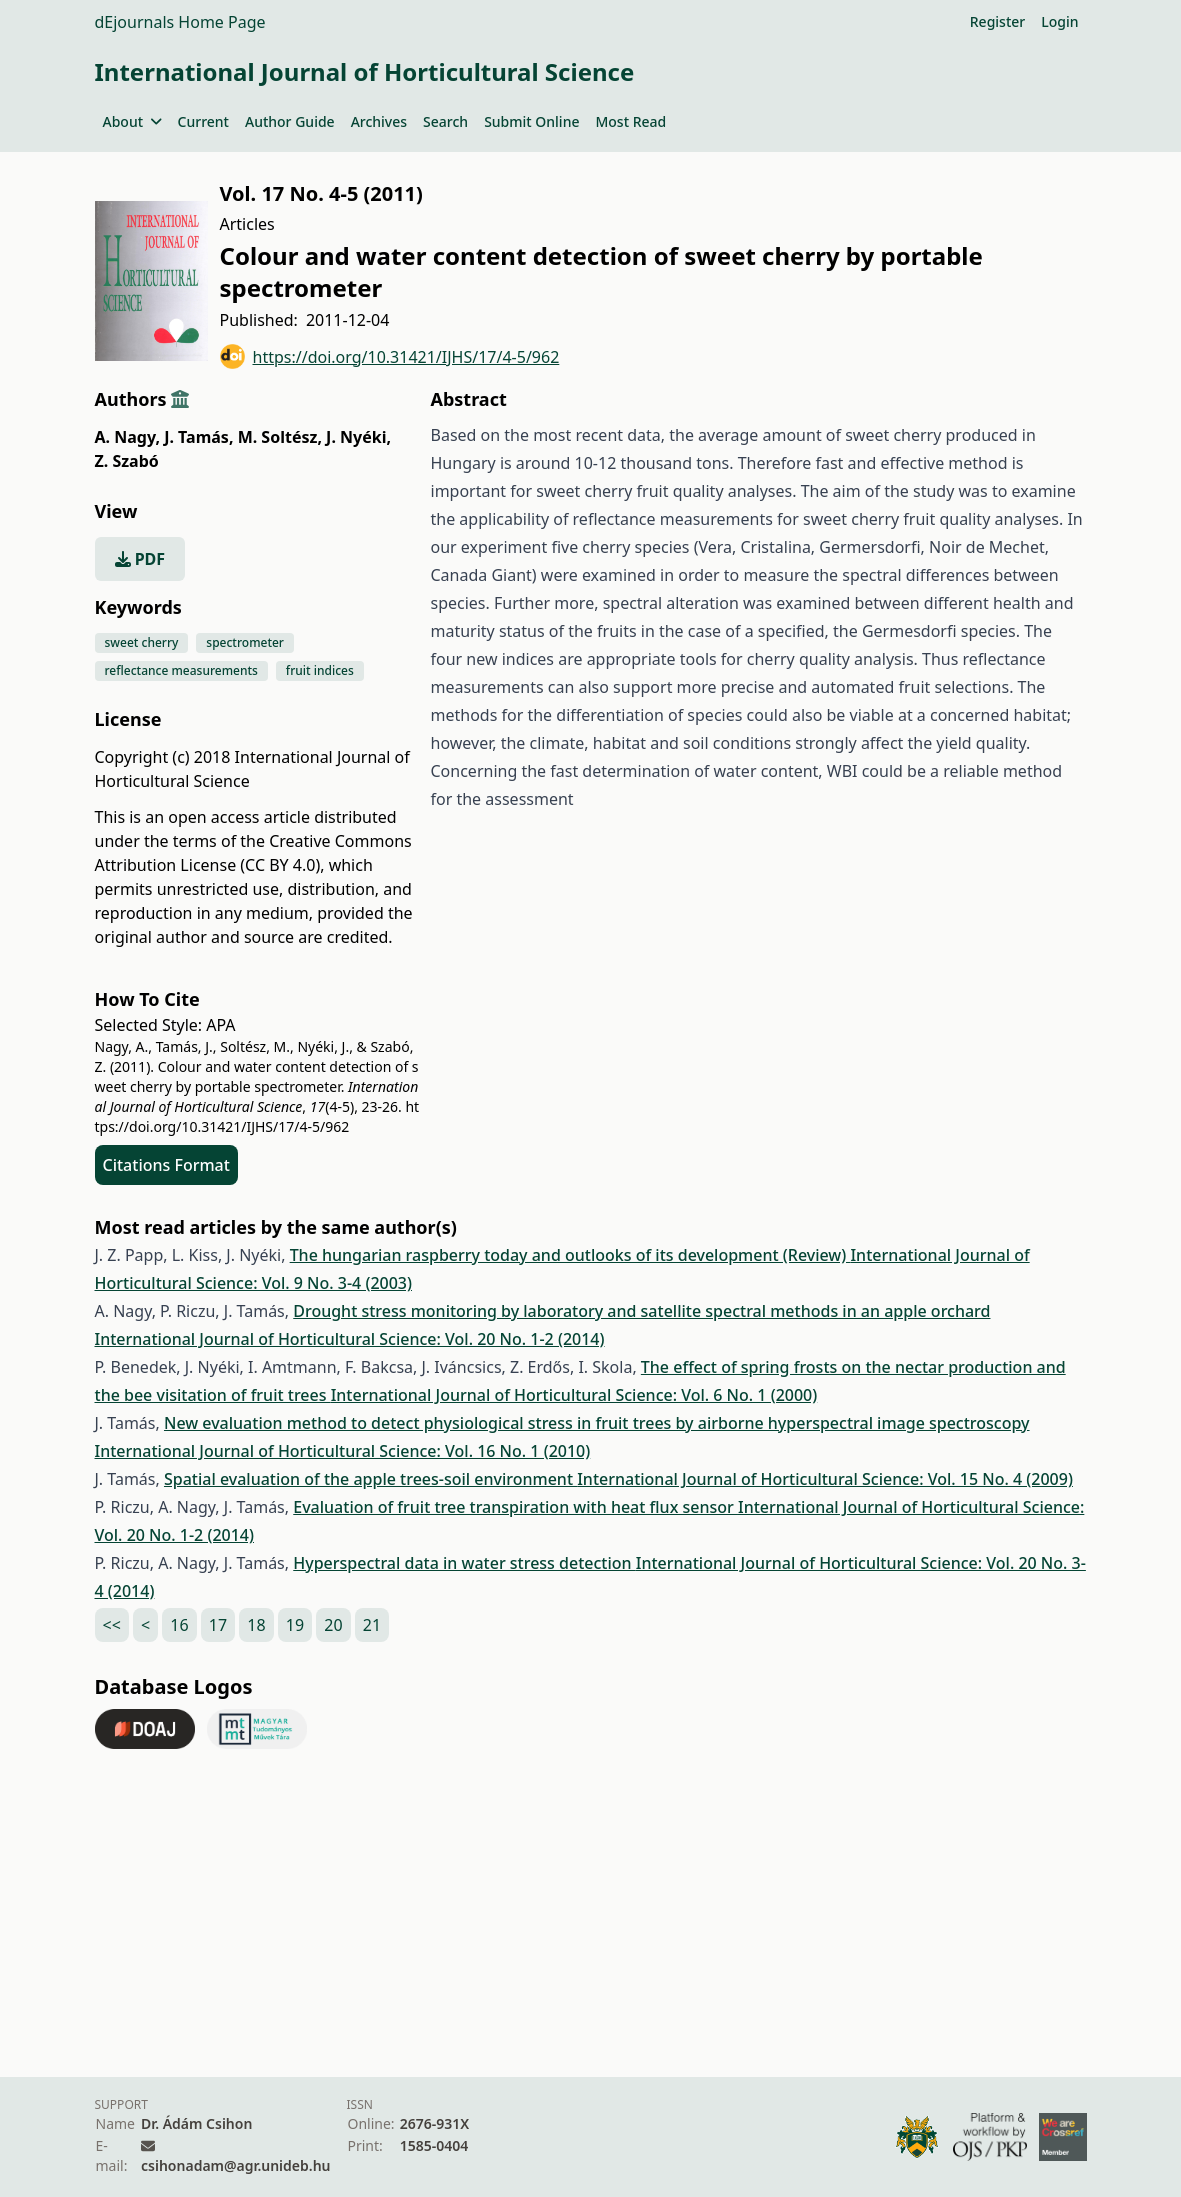 The height and width of the screenshot is (2197, 1181). I want to click on 21, so click(372, 1625).